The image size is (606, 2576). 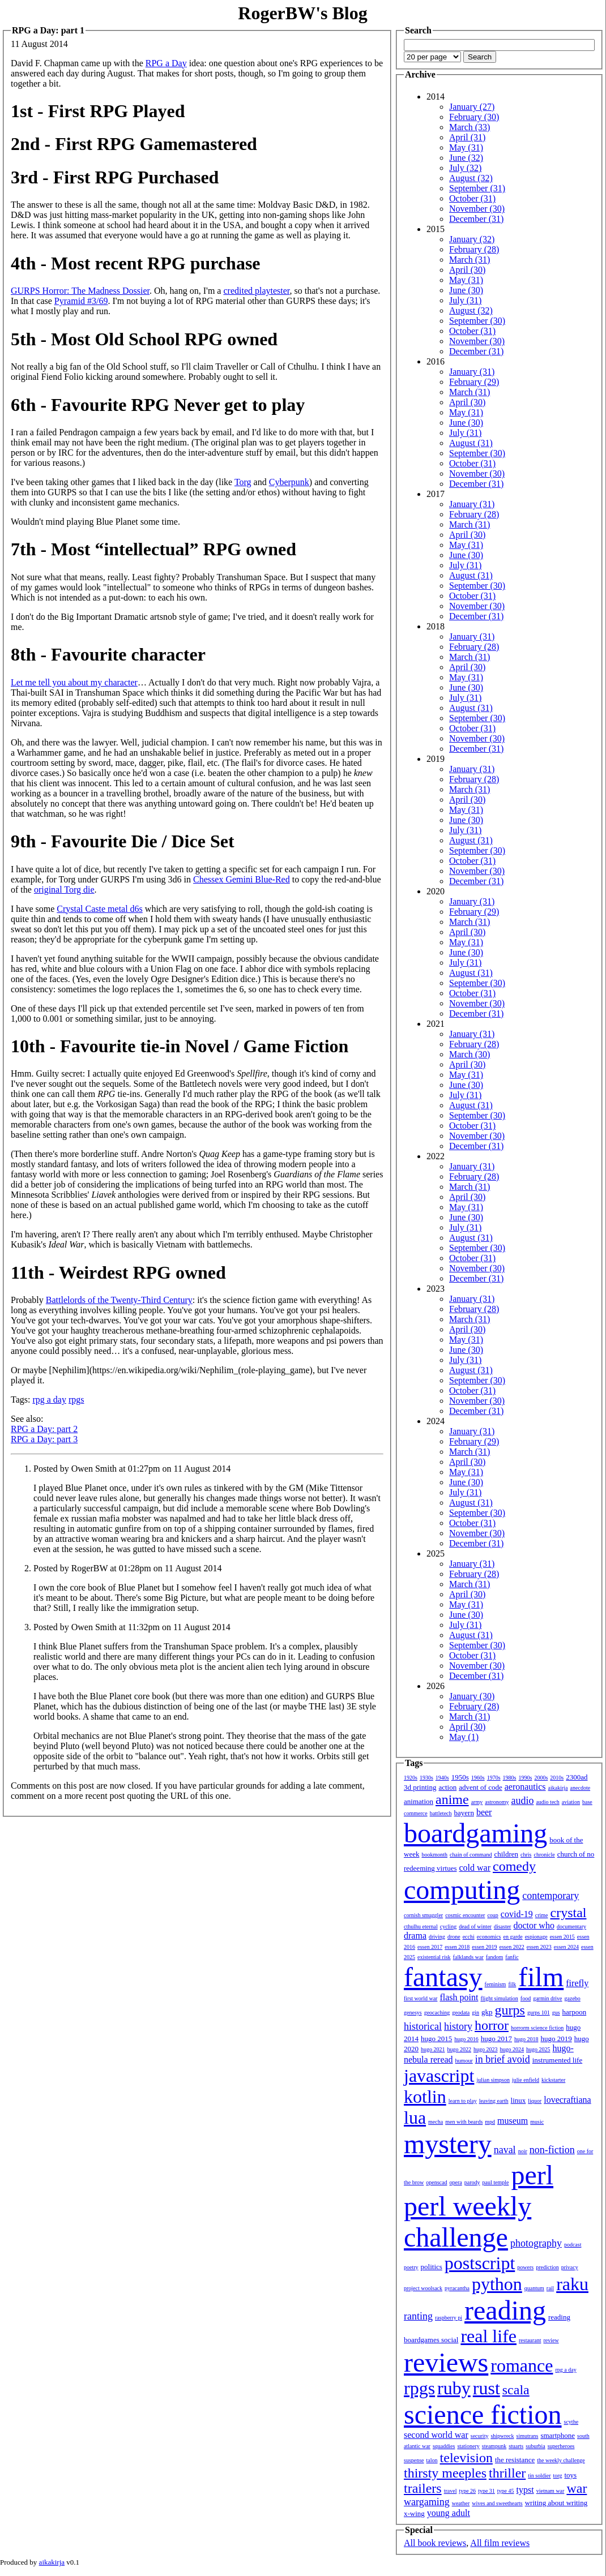 I want to click on vietnam war, so click(x=550, y=2491).